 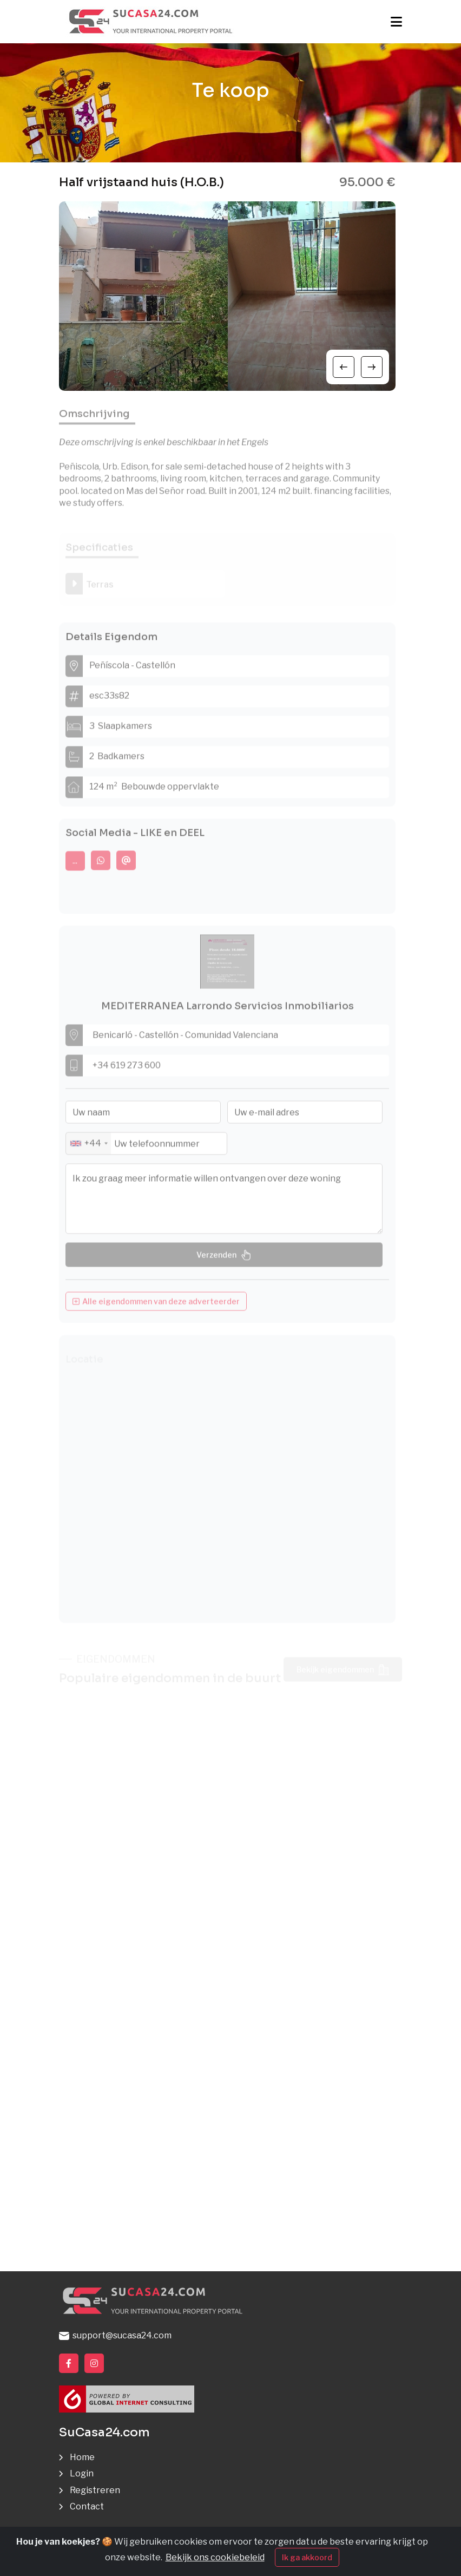 What do you see at coordinates (115, 2335) in the screenshot?
I see `support@sucasa24.com` at bounding box center [115, 2335].